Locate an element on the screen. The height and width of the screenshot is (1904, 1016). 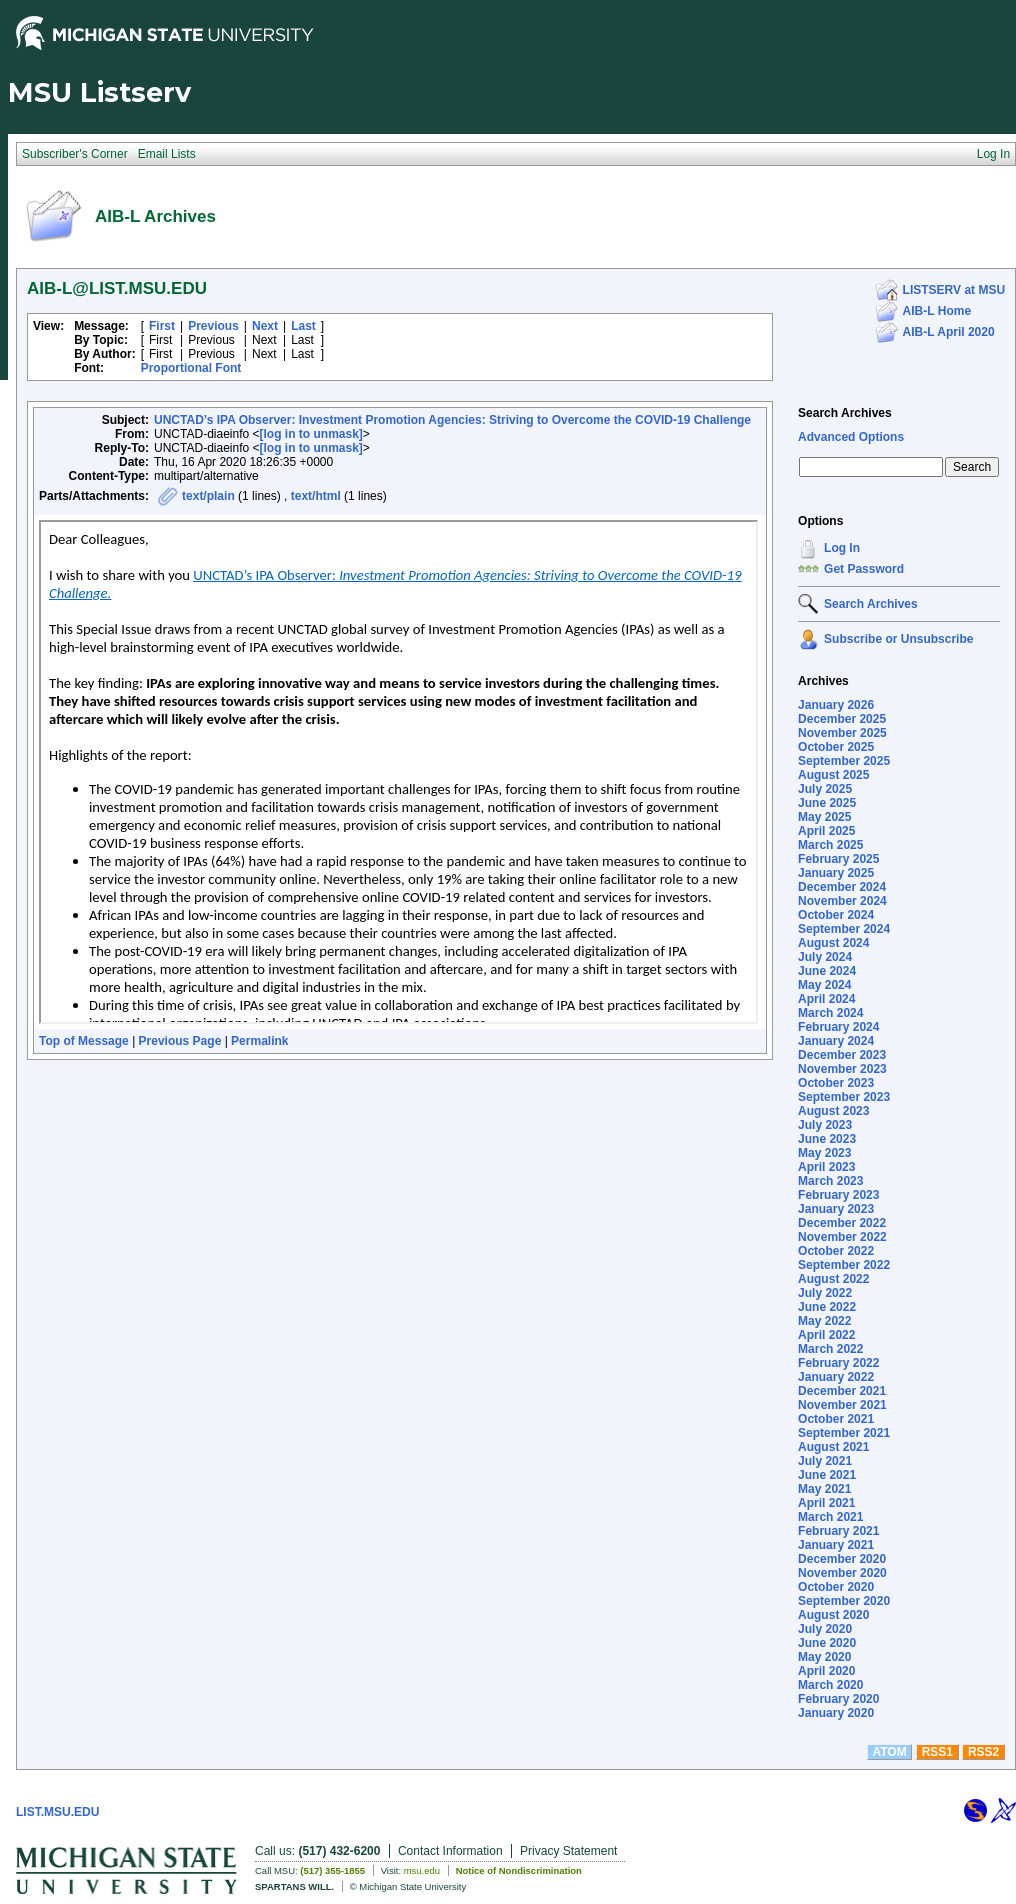
Previous Page is located at coordinates (180, 1041).